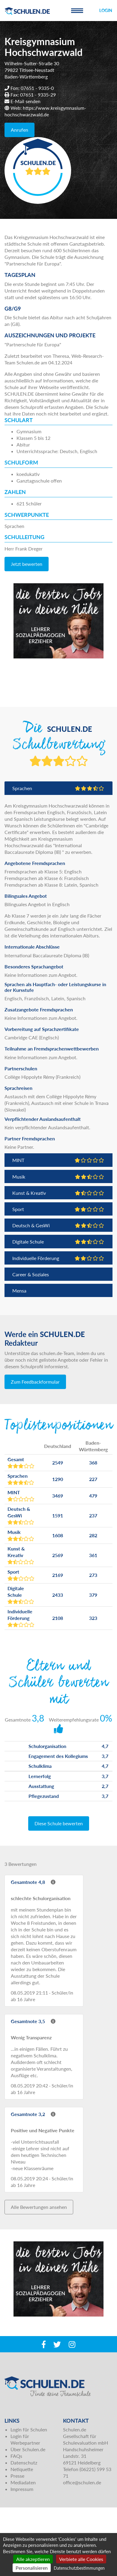 The height and width of the screenshot is (2576, 117). What do you see at coordinates (57, 1462) in the screenshot?
I see `2549` at bounding box center [57, 1462].